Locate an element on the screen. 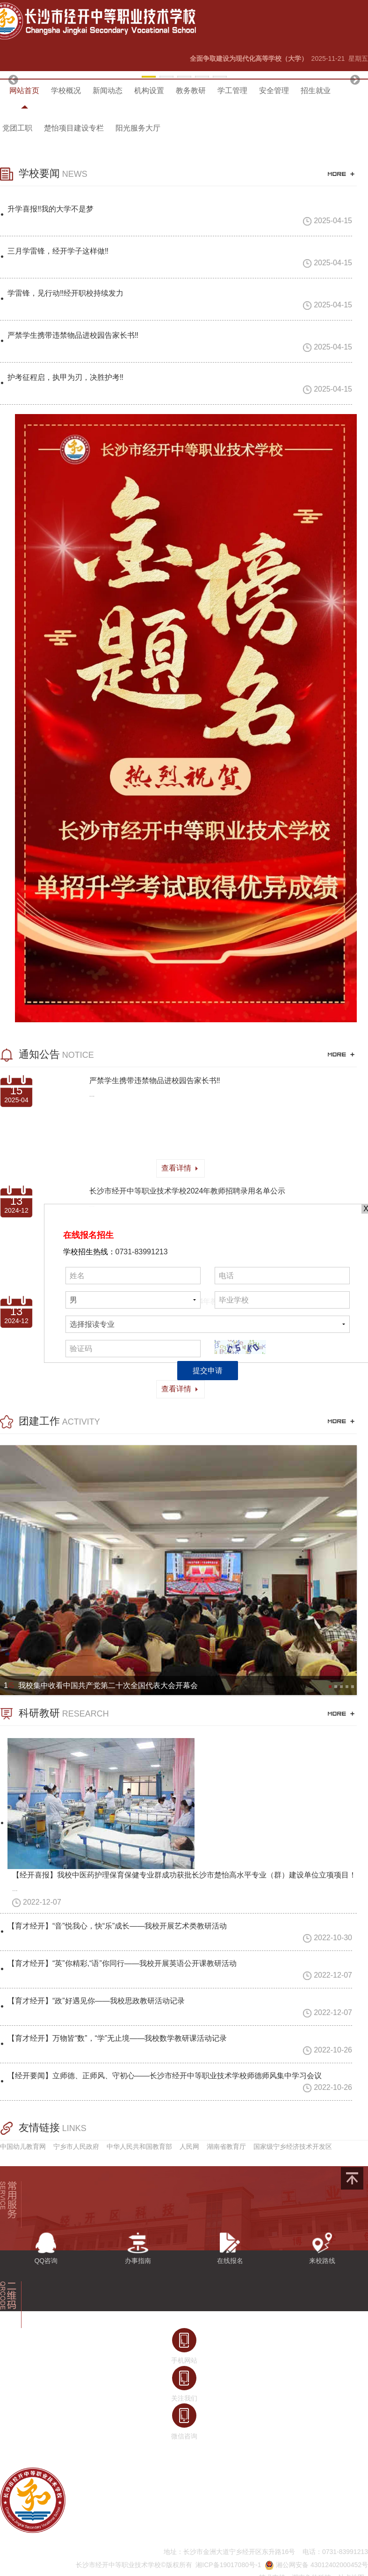 Image resolution: width=368 pixels, height=2576 pixels. 楚怡项目建设专栏 is located at coordinates (74, 128).